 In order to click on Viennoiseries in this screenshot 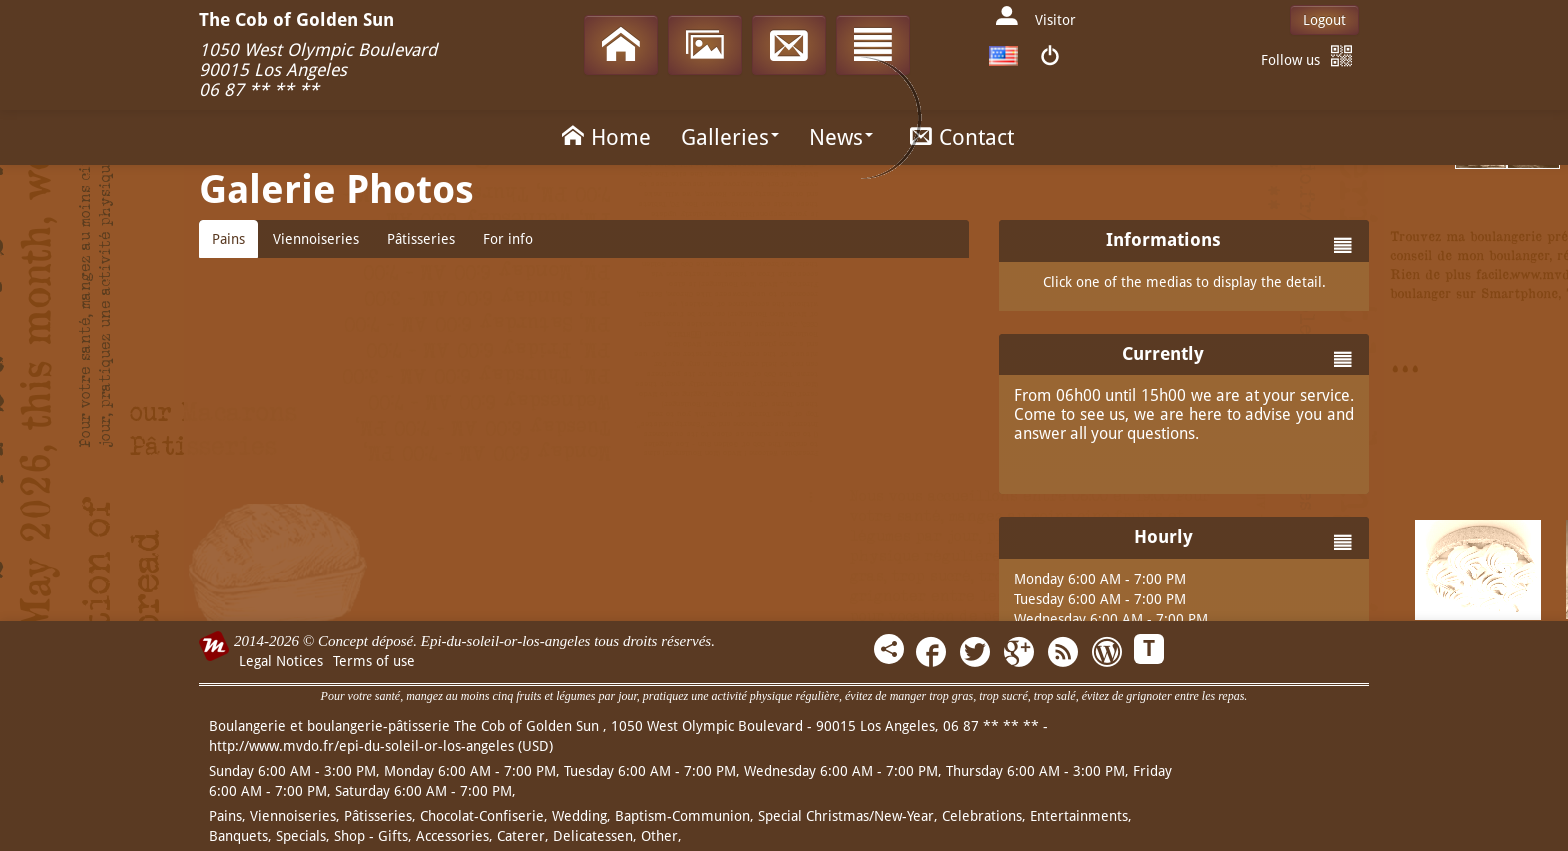, I will do `click(316, 239)`.